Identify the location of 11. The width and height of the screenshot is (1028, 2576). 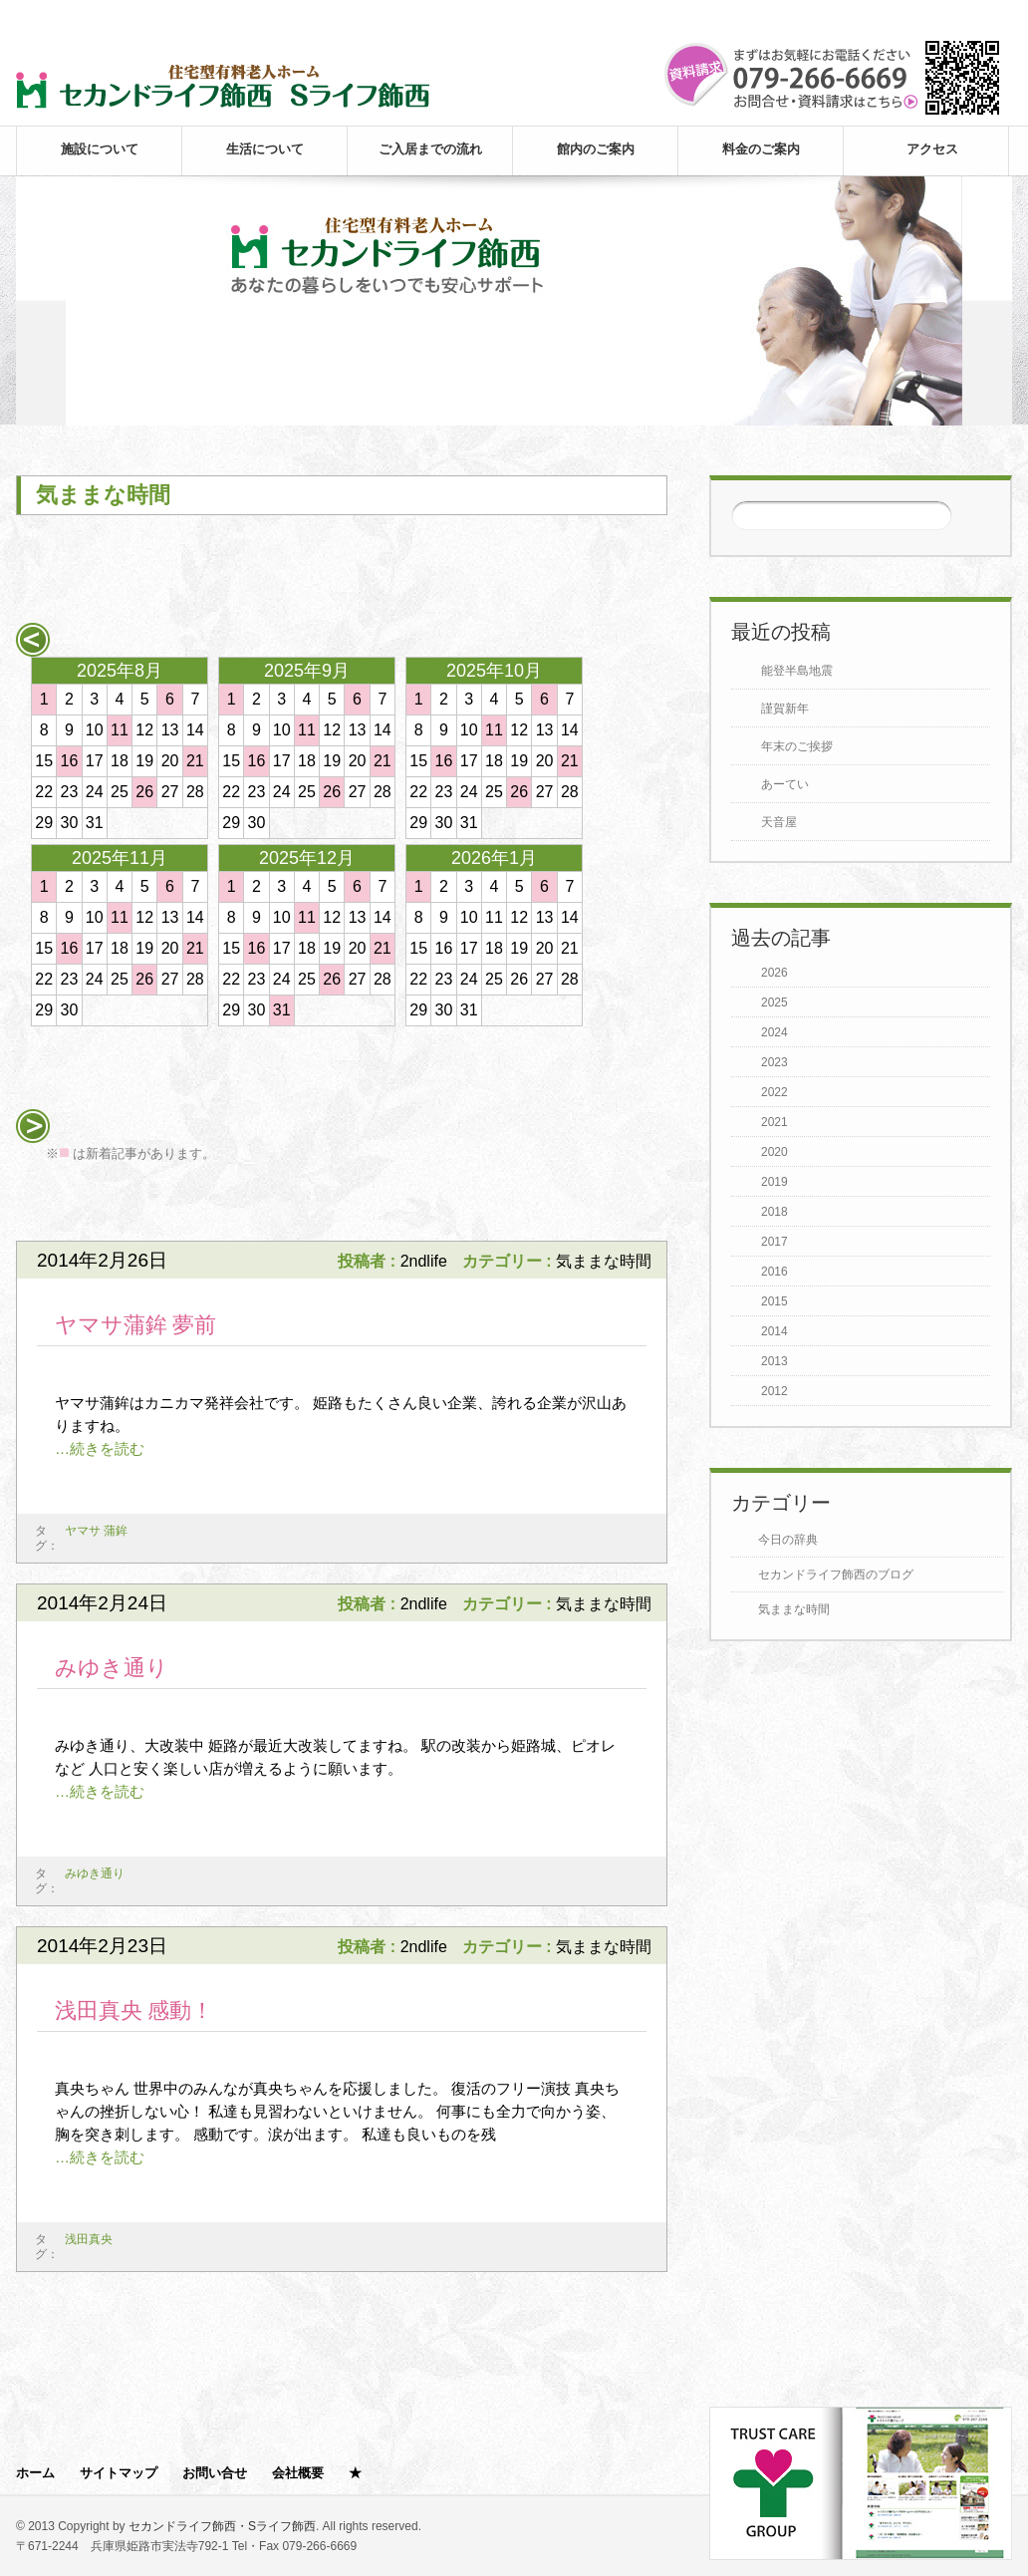
(119, 729).